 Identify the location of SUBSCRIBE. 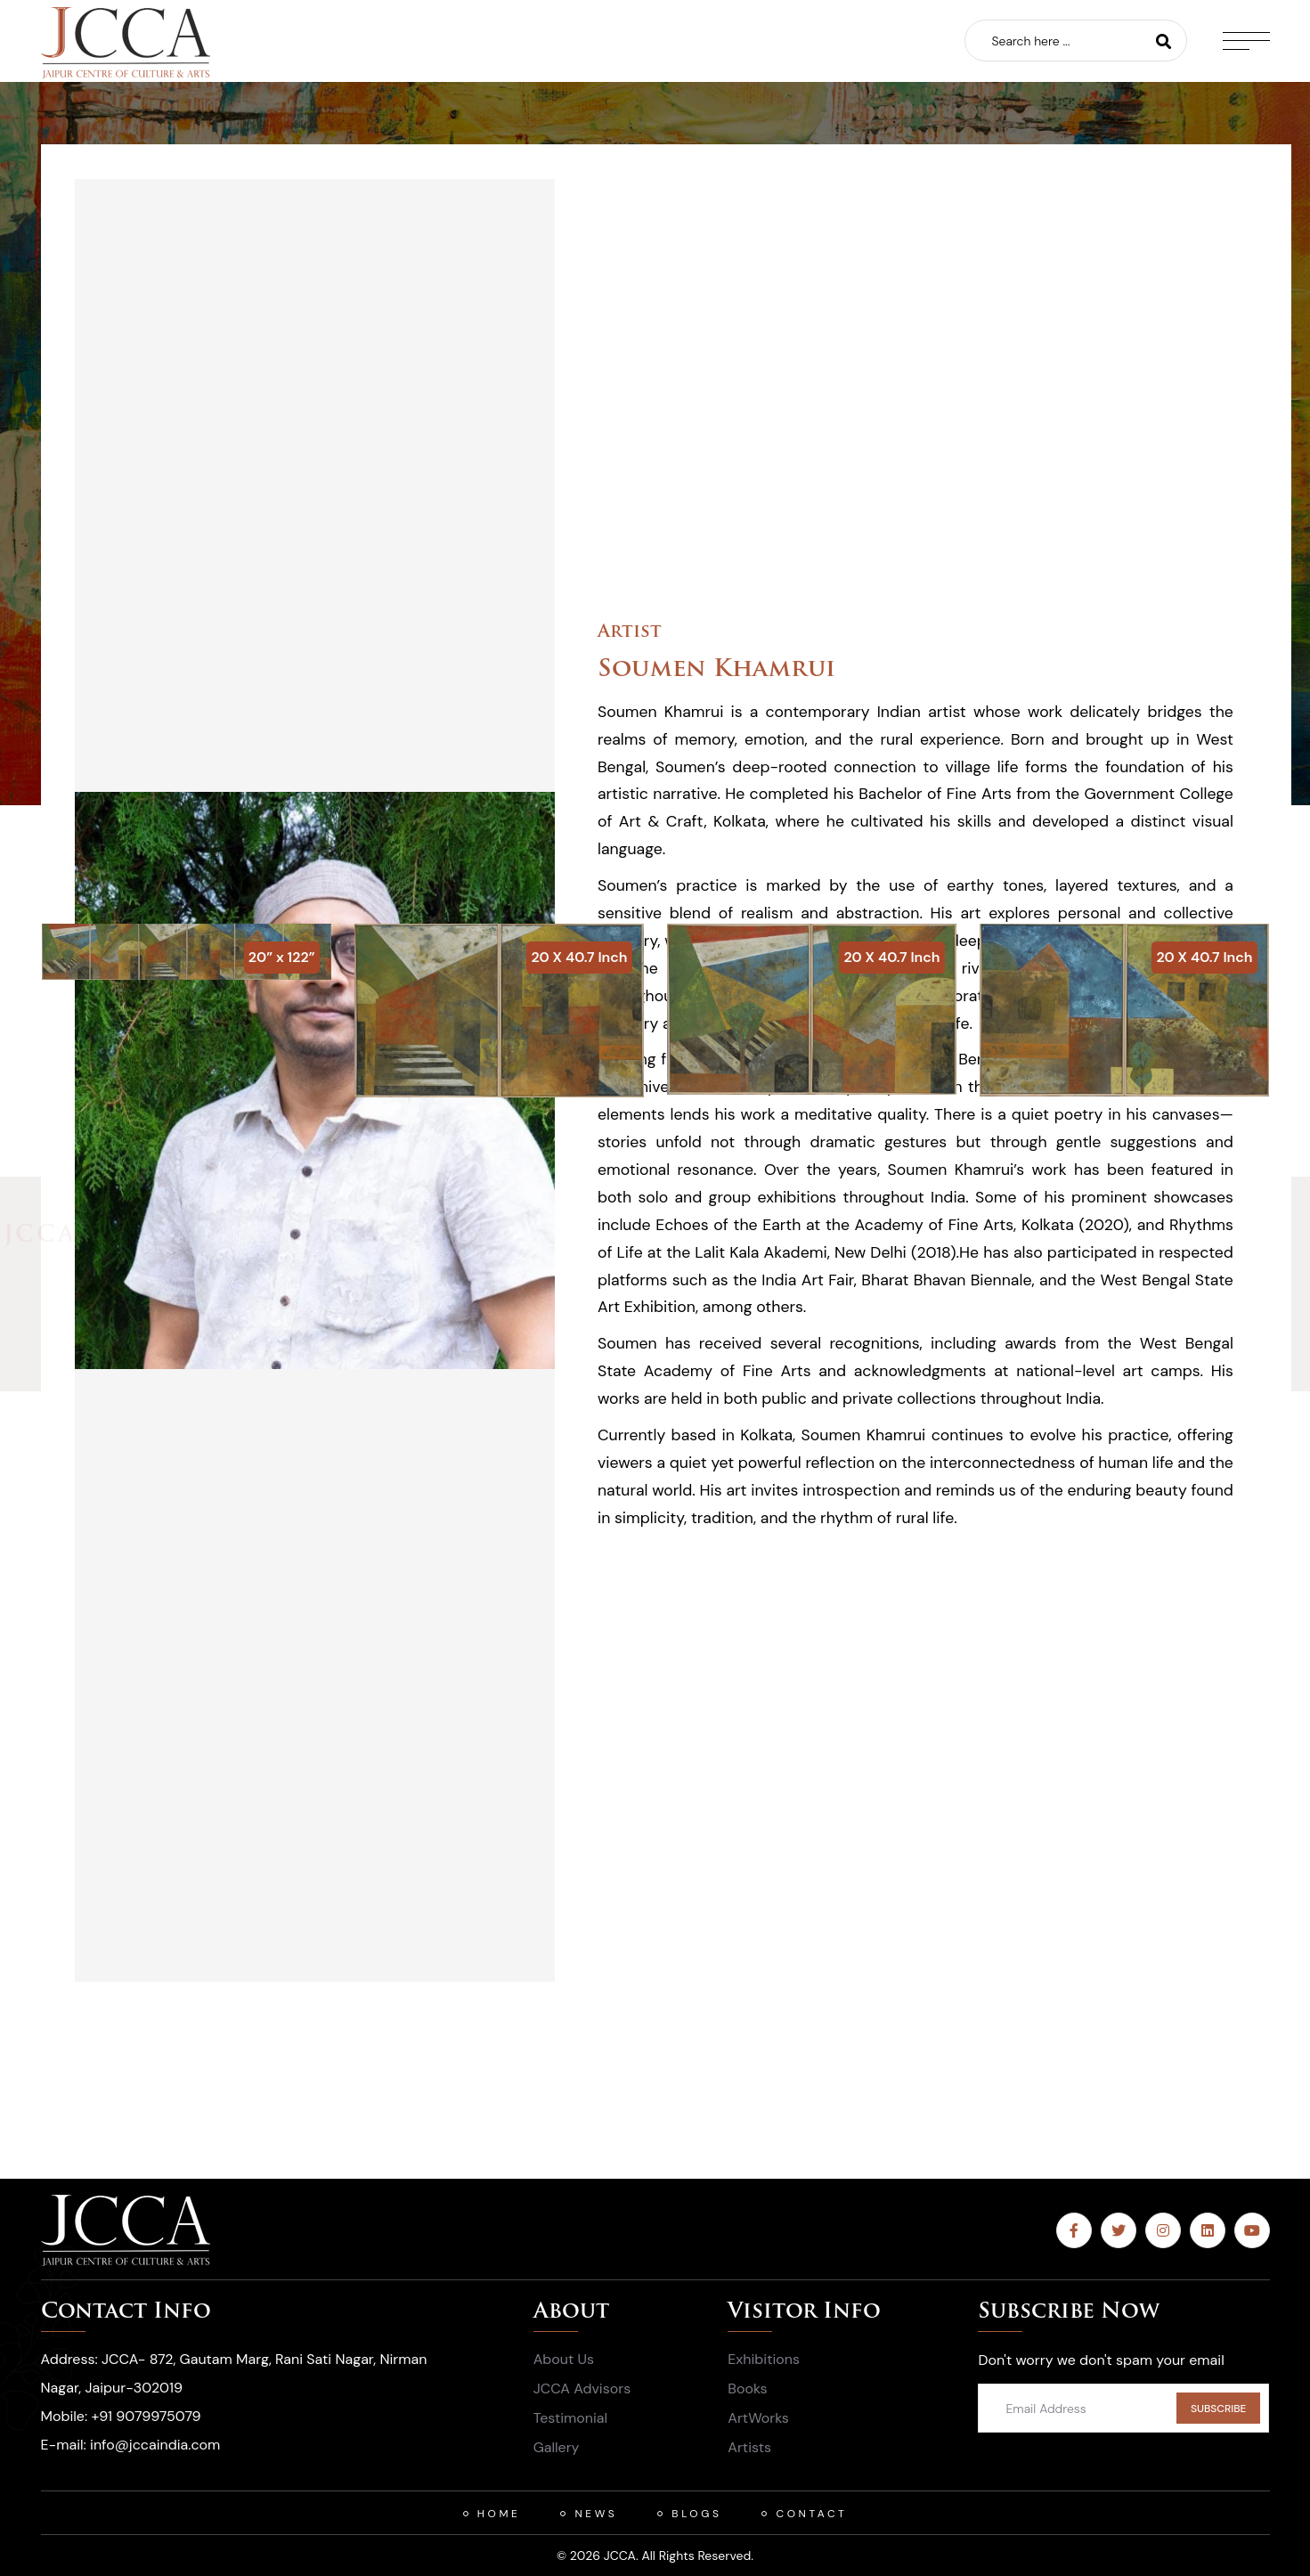
(1219, 2408).